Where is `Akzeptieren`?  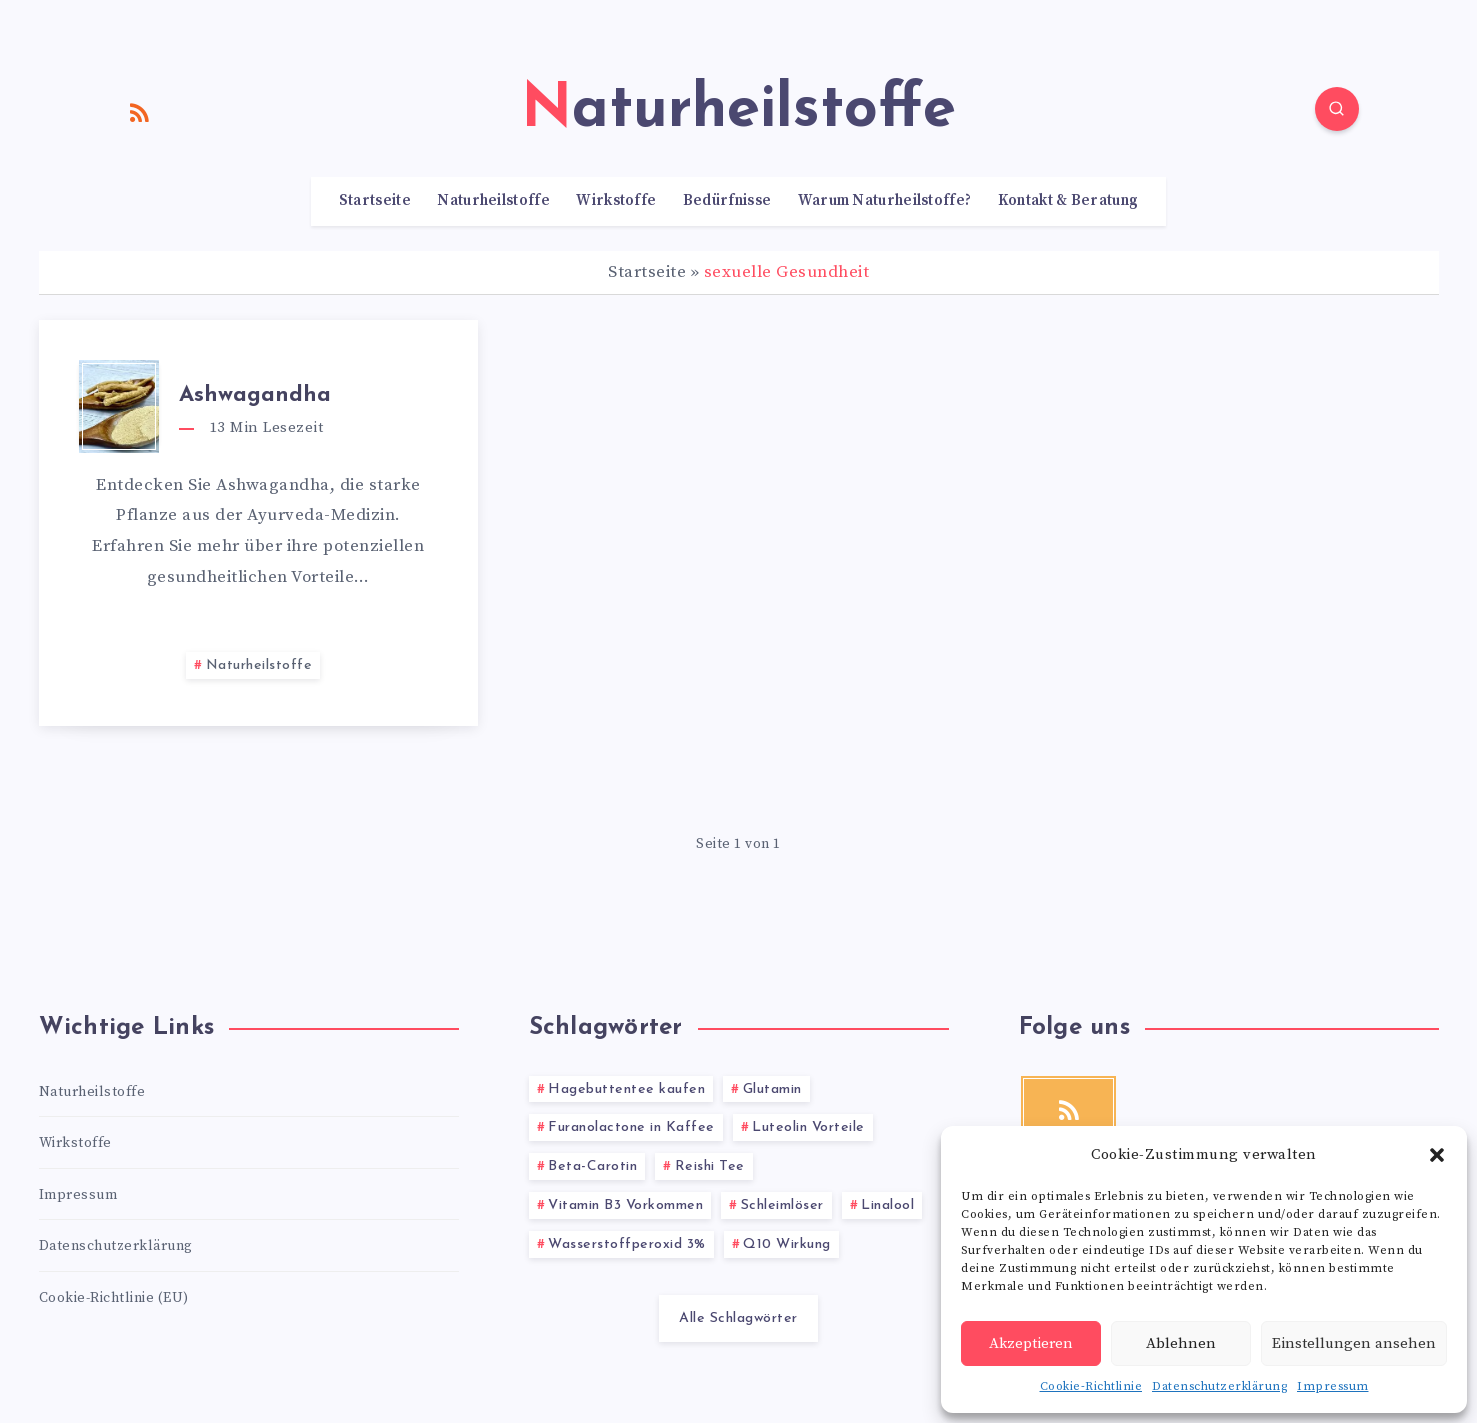 Akzeptieren is located at coordinates (1031, 1343).